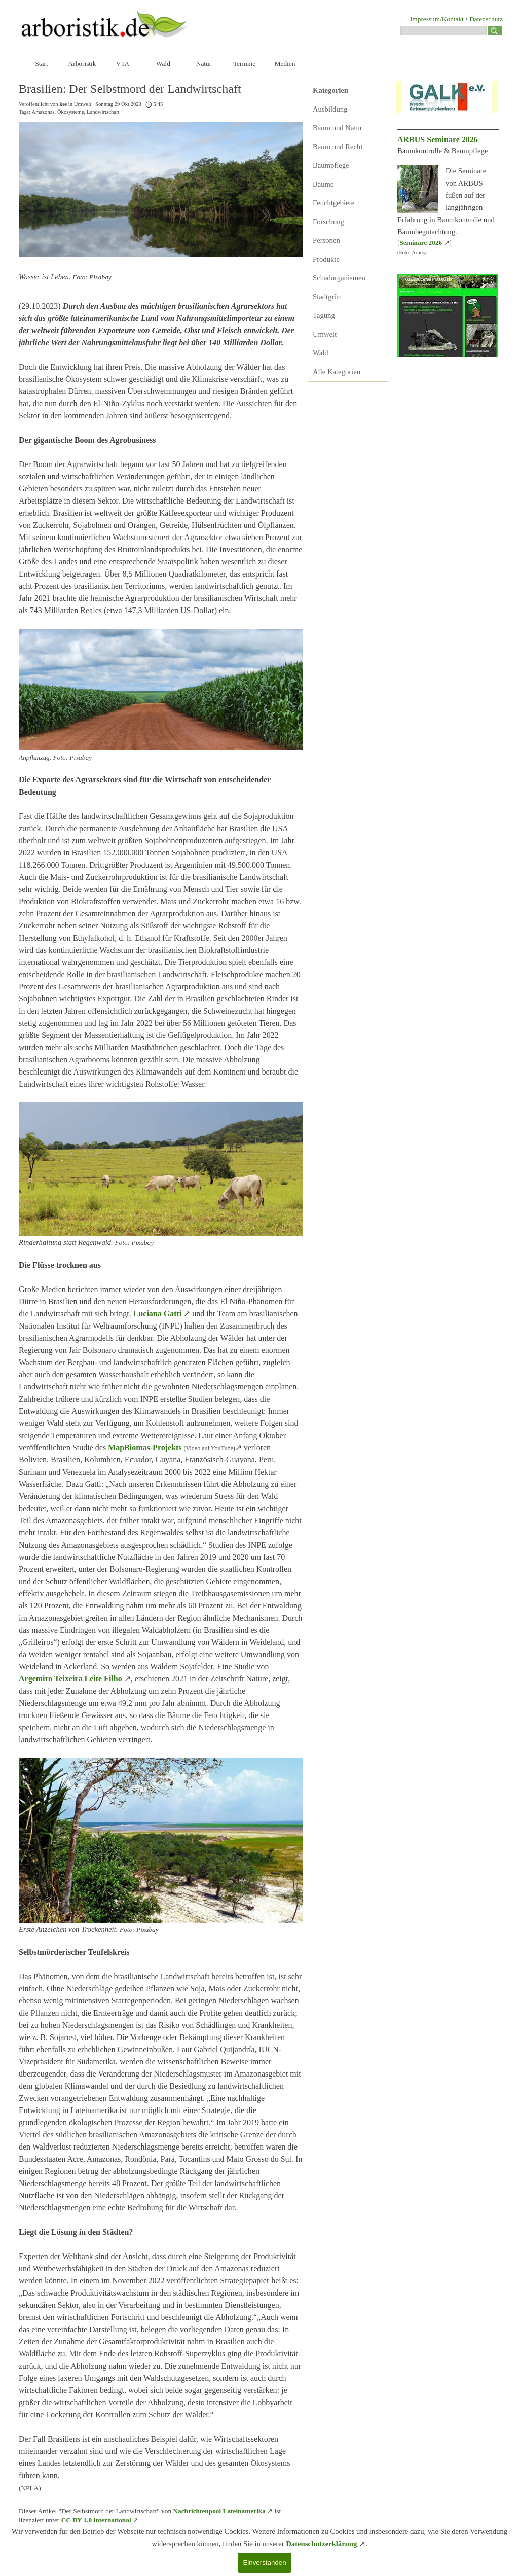 This screenshot has height=2576, width=519. I want to click on Umwelt, so click(325, 334).